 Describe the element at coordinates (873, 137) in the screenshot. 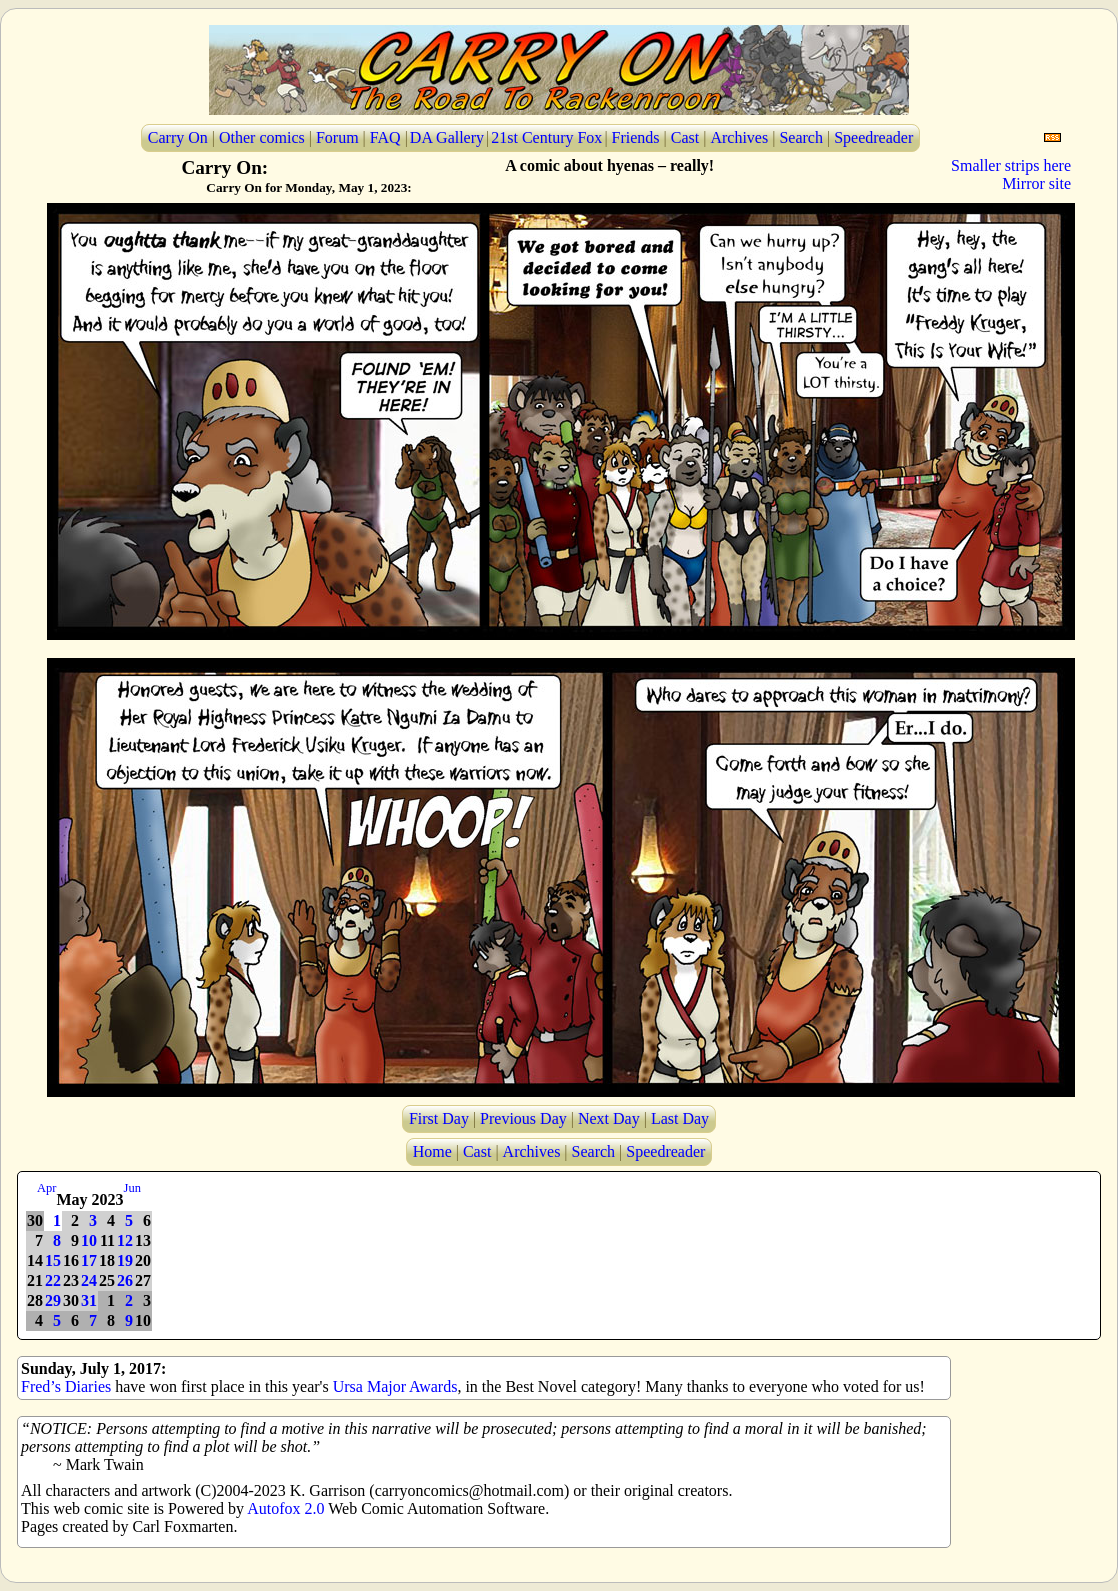

I see `Speedreader` at that location.